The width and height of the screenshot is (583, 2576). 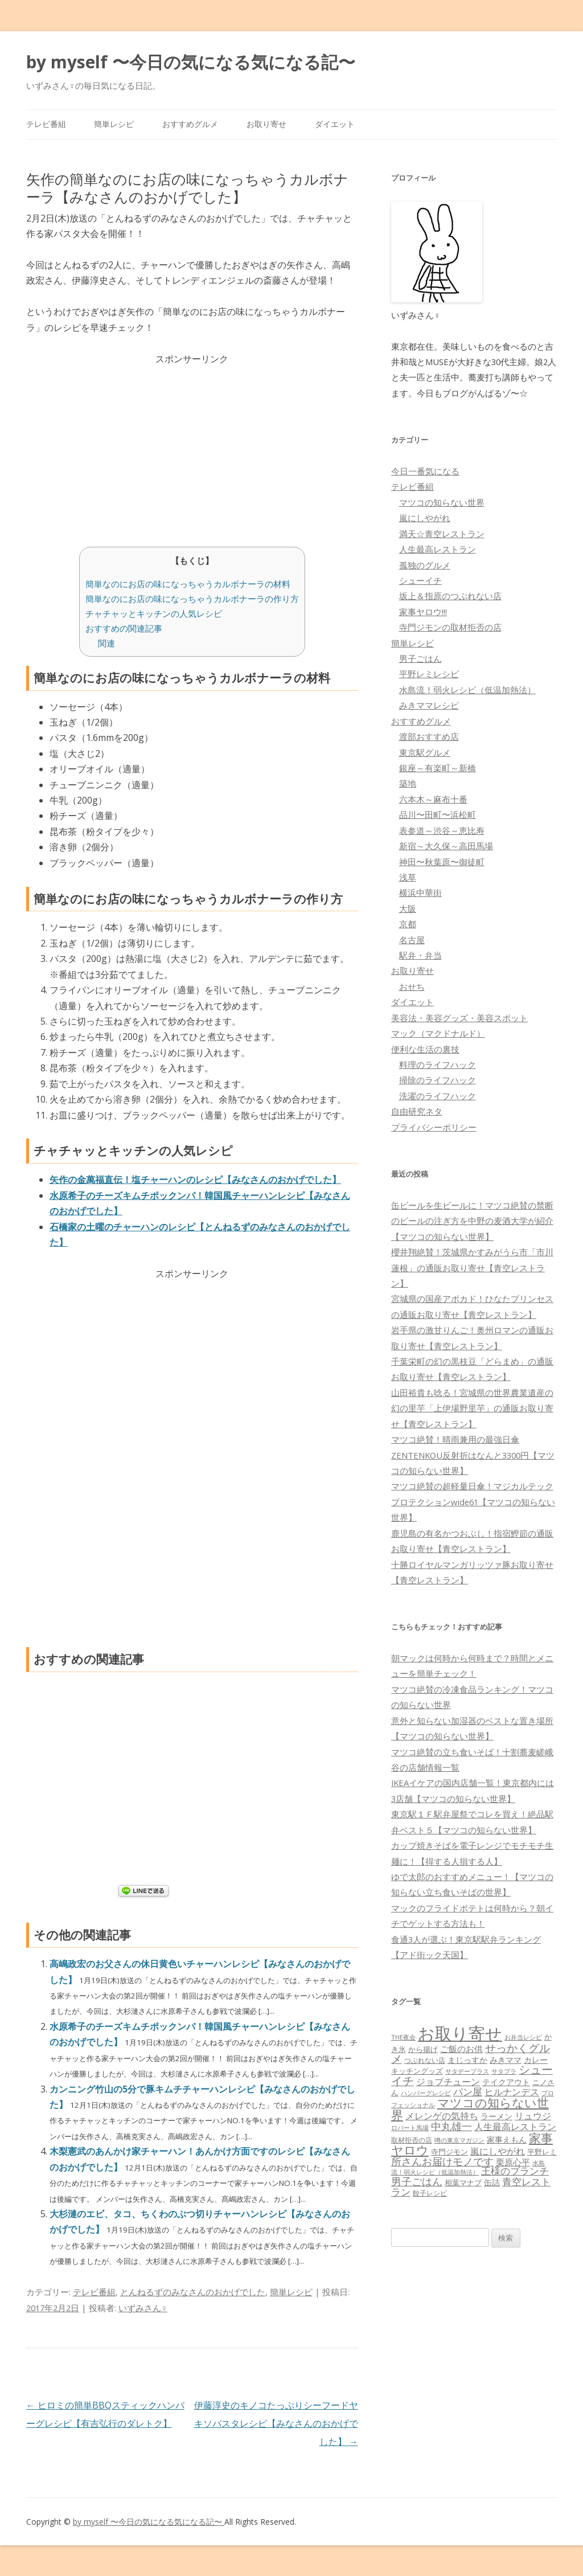 What do you see at coordinates (429, 736) in the screenshot?
I see `渡部おすすめ店` at bounding box center [429, 736].